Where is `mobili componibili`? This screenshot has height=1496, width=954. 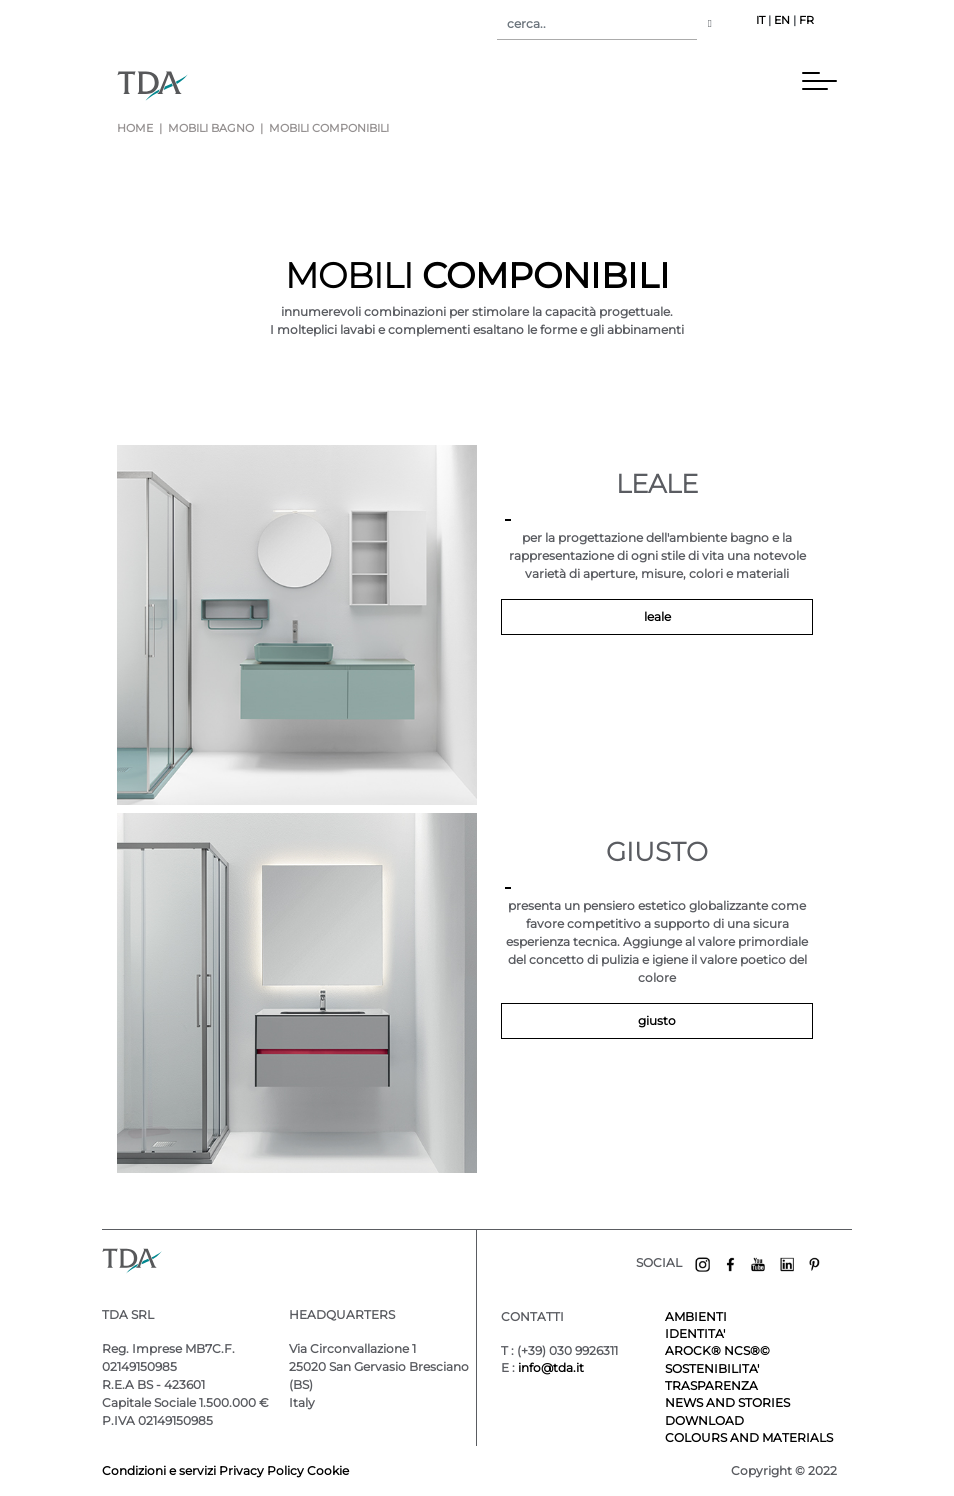
mobili componibili is located at coordinates (327, 128).